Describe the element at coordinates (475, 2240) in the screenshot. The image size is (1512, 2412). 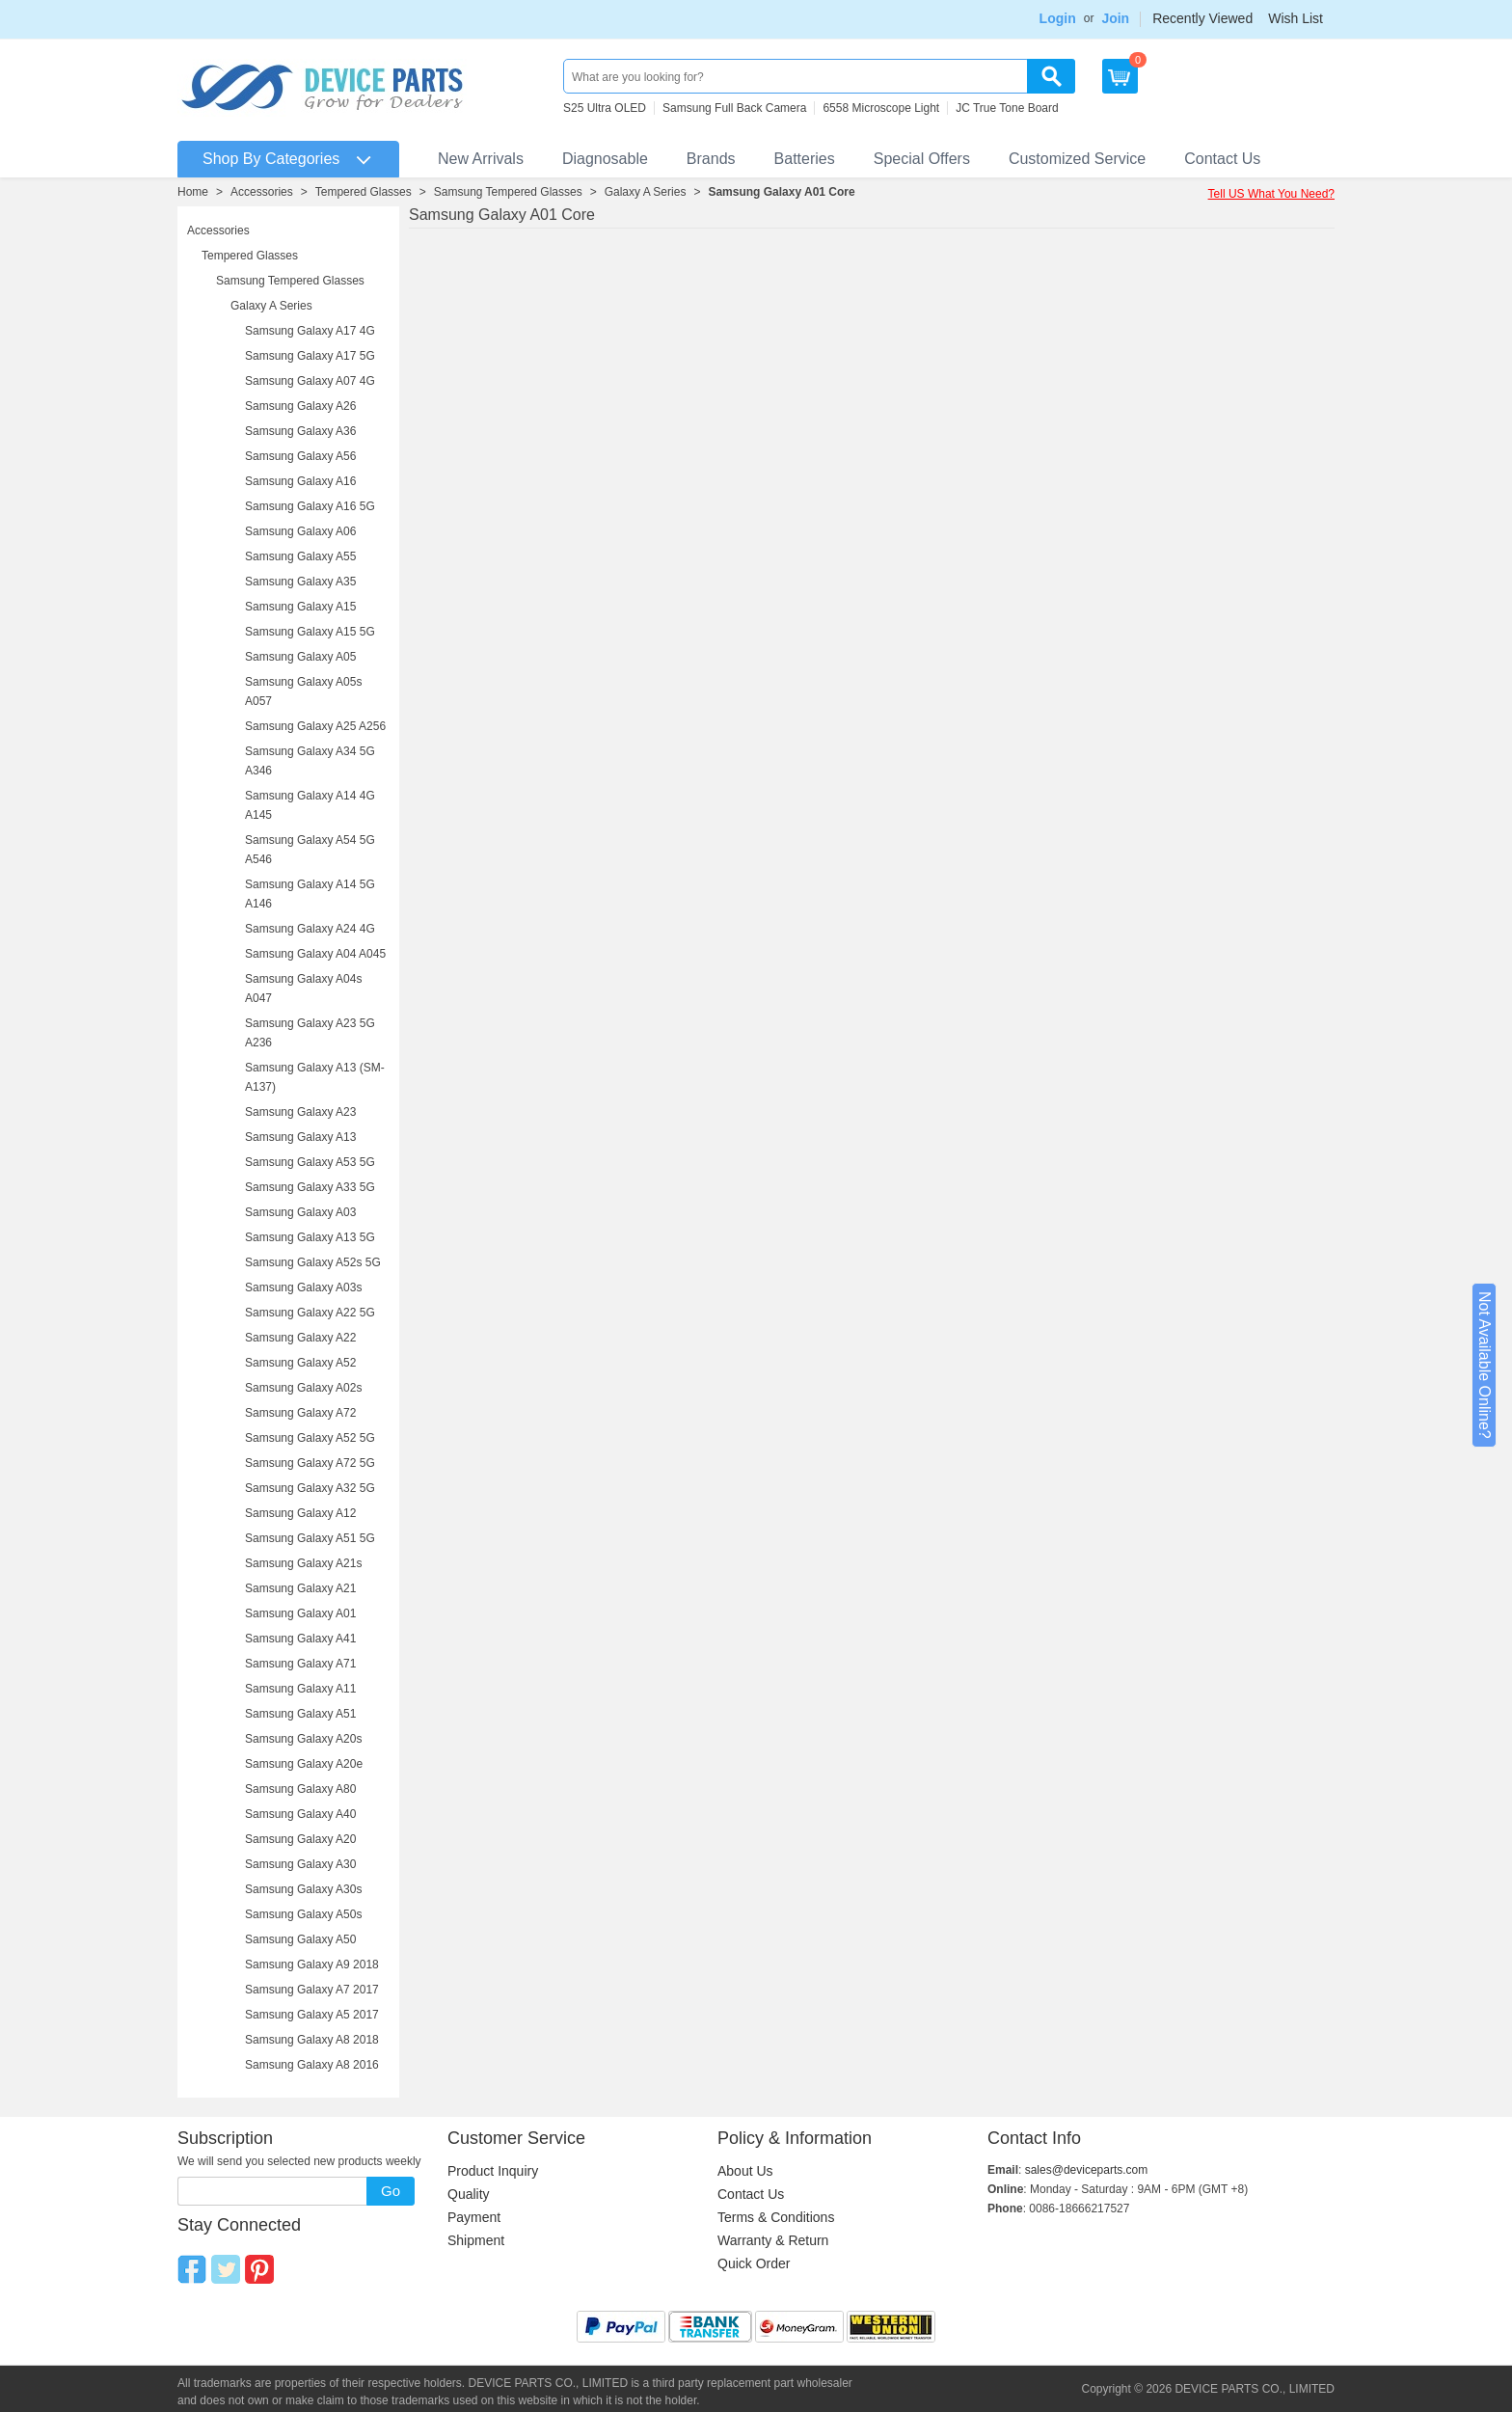
I see `Shipment` at that location.